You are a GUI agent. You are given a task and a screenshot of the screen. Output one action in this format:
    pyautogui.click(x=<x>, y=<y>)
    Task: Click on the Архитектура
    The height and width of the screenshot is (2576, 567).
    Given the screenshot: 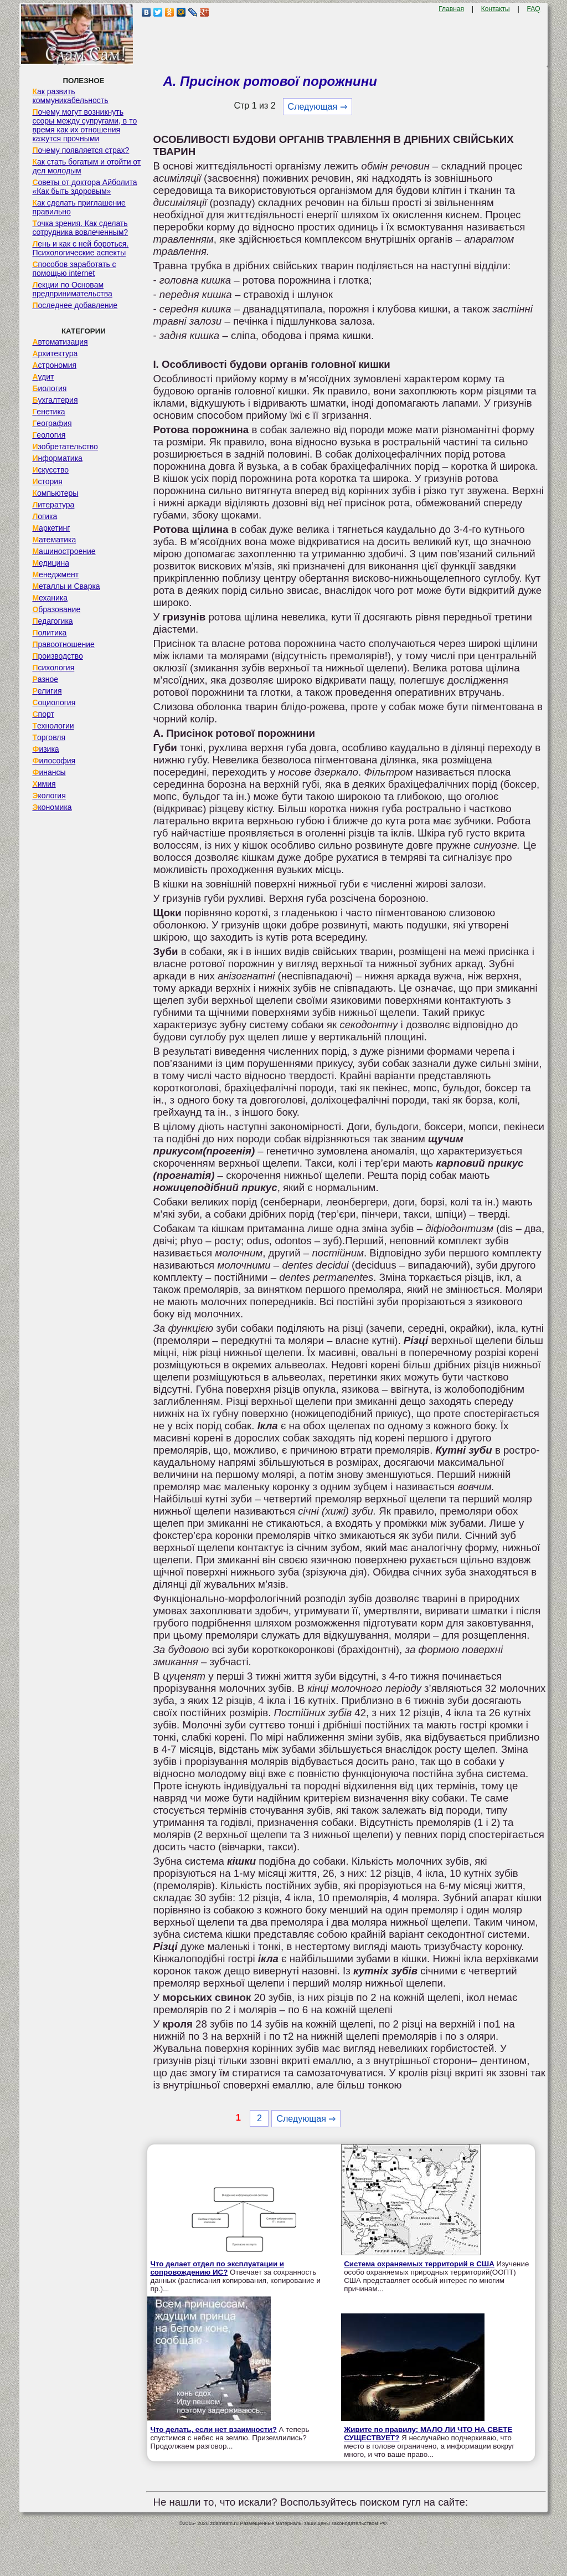 What is the action you would take?
    pyautogui.click(x=55, y=353)
    